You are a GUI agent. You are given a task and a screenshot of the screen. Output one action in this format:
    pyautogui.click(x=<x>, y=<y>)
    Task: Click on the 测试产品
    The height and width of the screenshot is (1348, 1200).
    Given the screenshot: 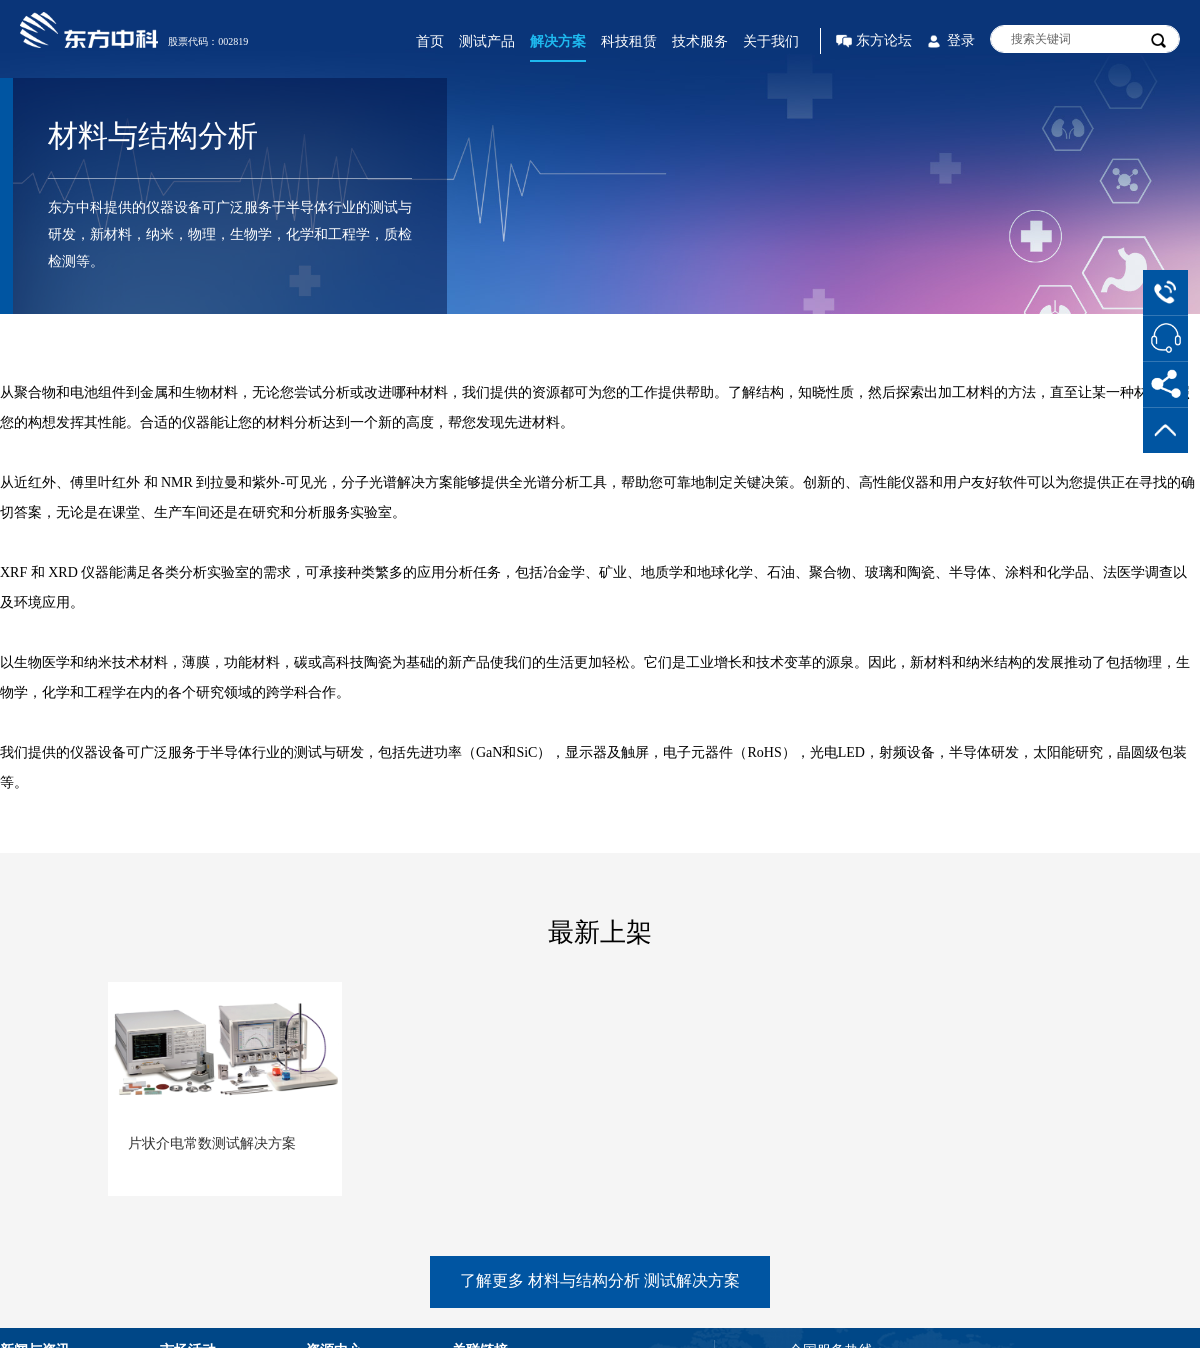 What is the action you would take?
    pyautogui.click(x=487, y=41)
    